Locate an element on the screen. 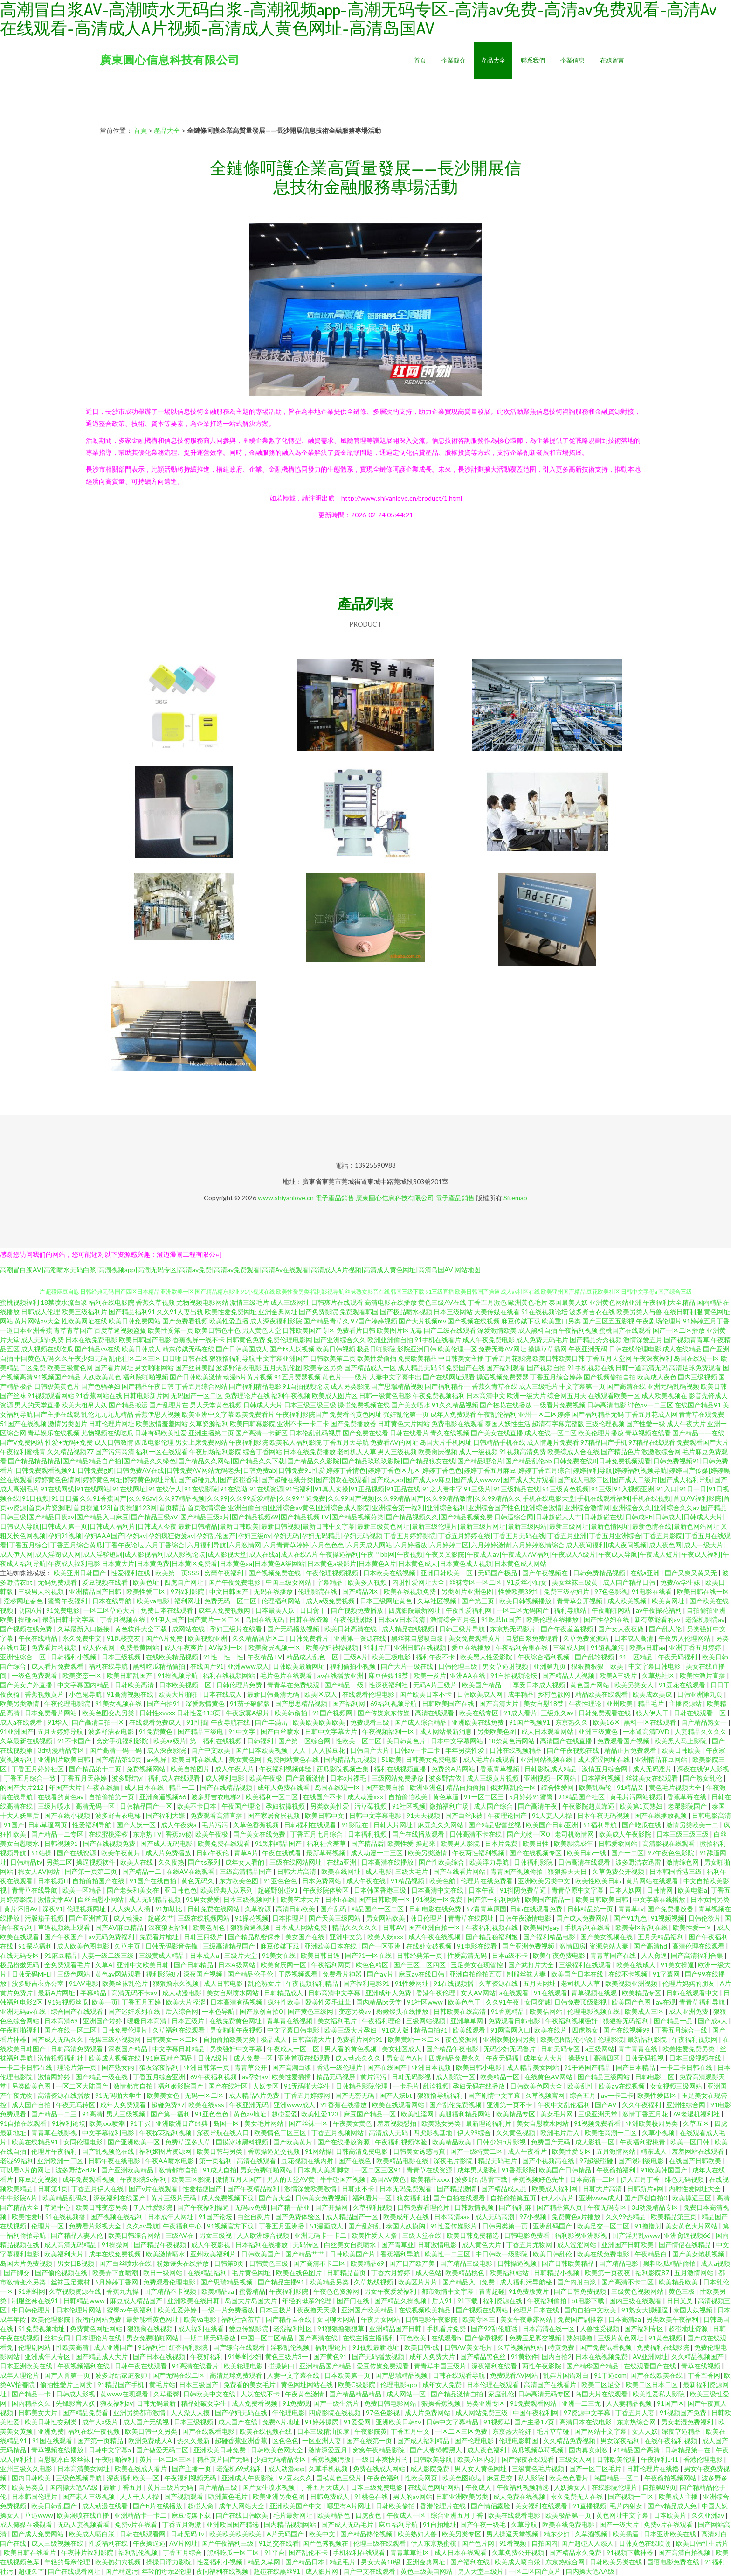  三级大毛片 is located at coordinates (412, 1871).